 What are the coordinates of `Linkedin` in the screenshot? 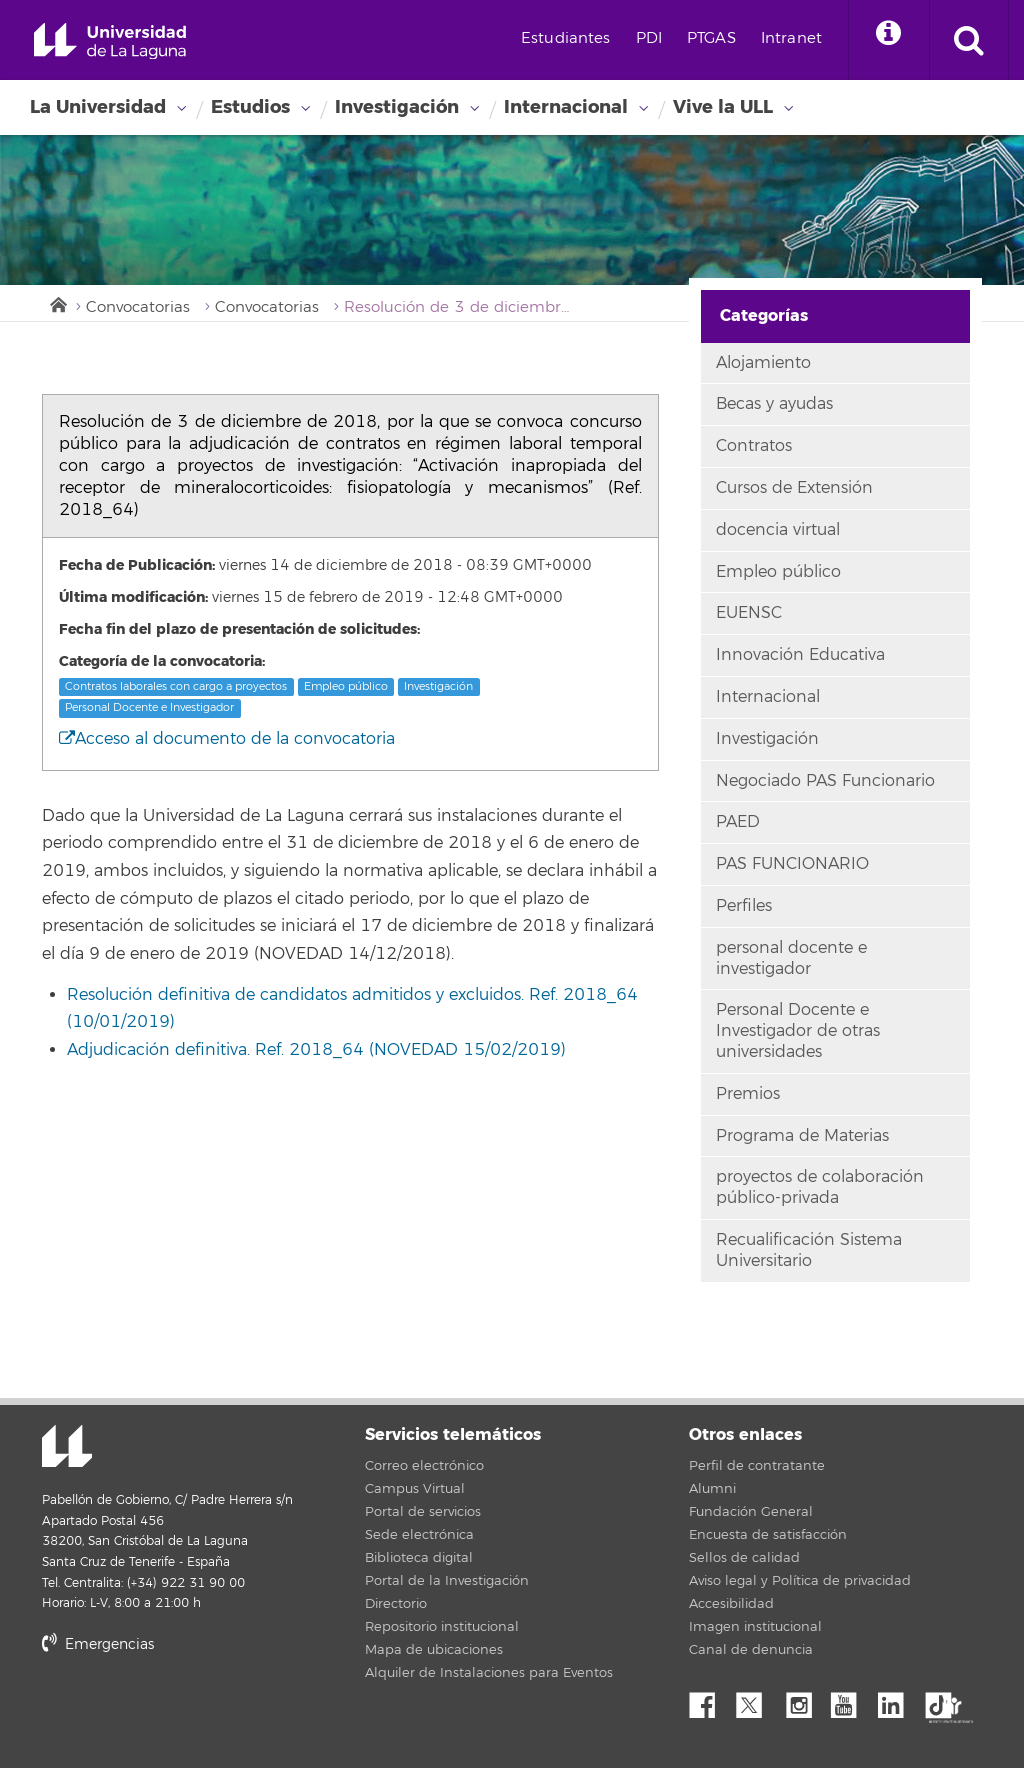 It's located at (898, 1700).